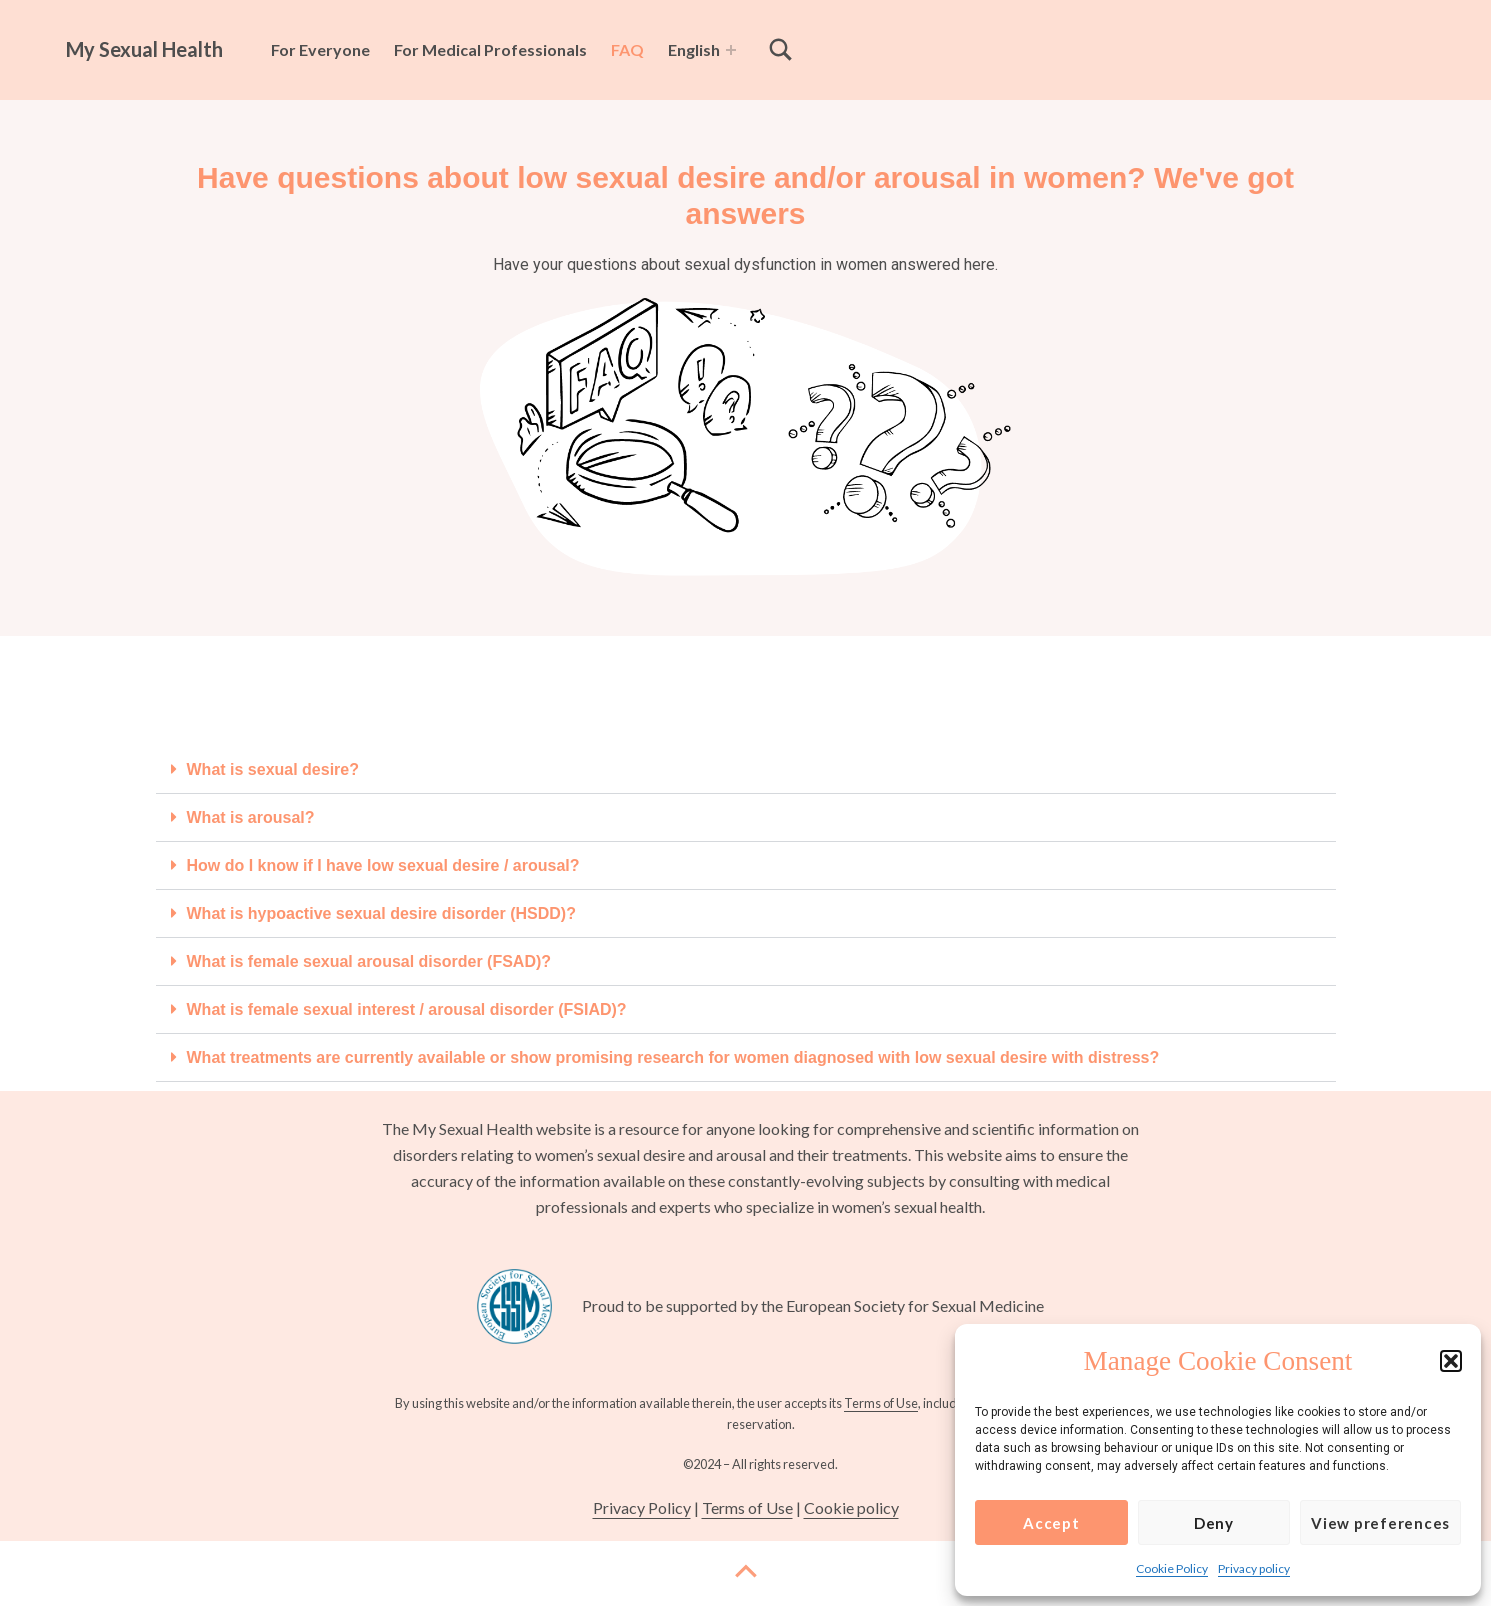  What do you see at coordinates (1380, 1523) in the screenshot?
I see `View preferences` at bounding box center [1380, 1523].